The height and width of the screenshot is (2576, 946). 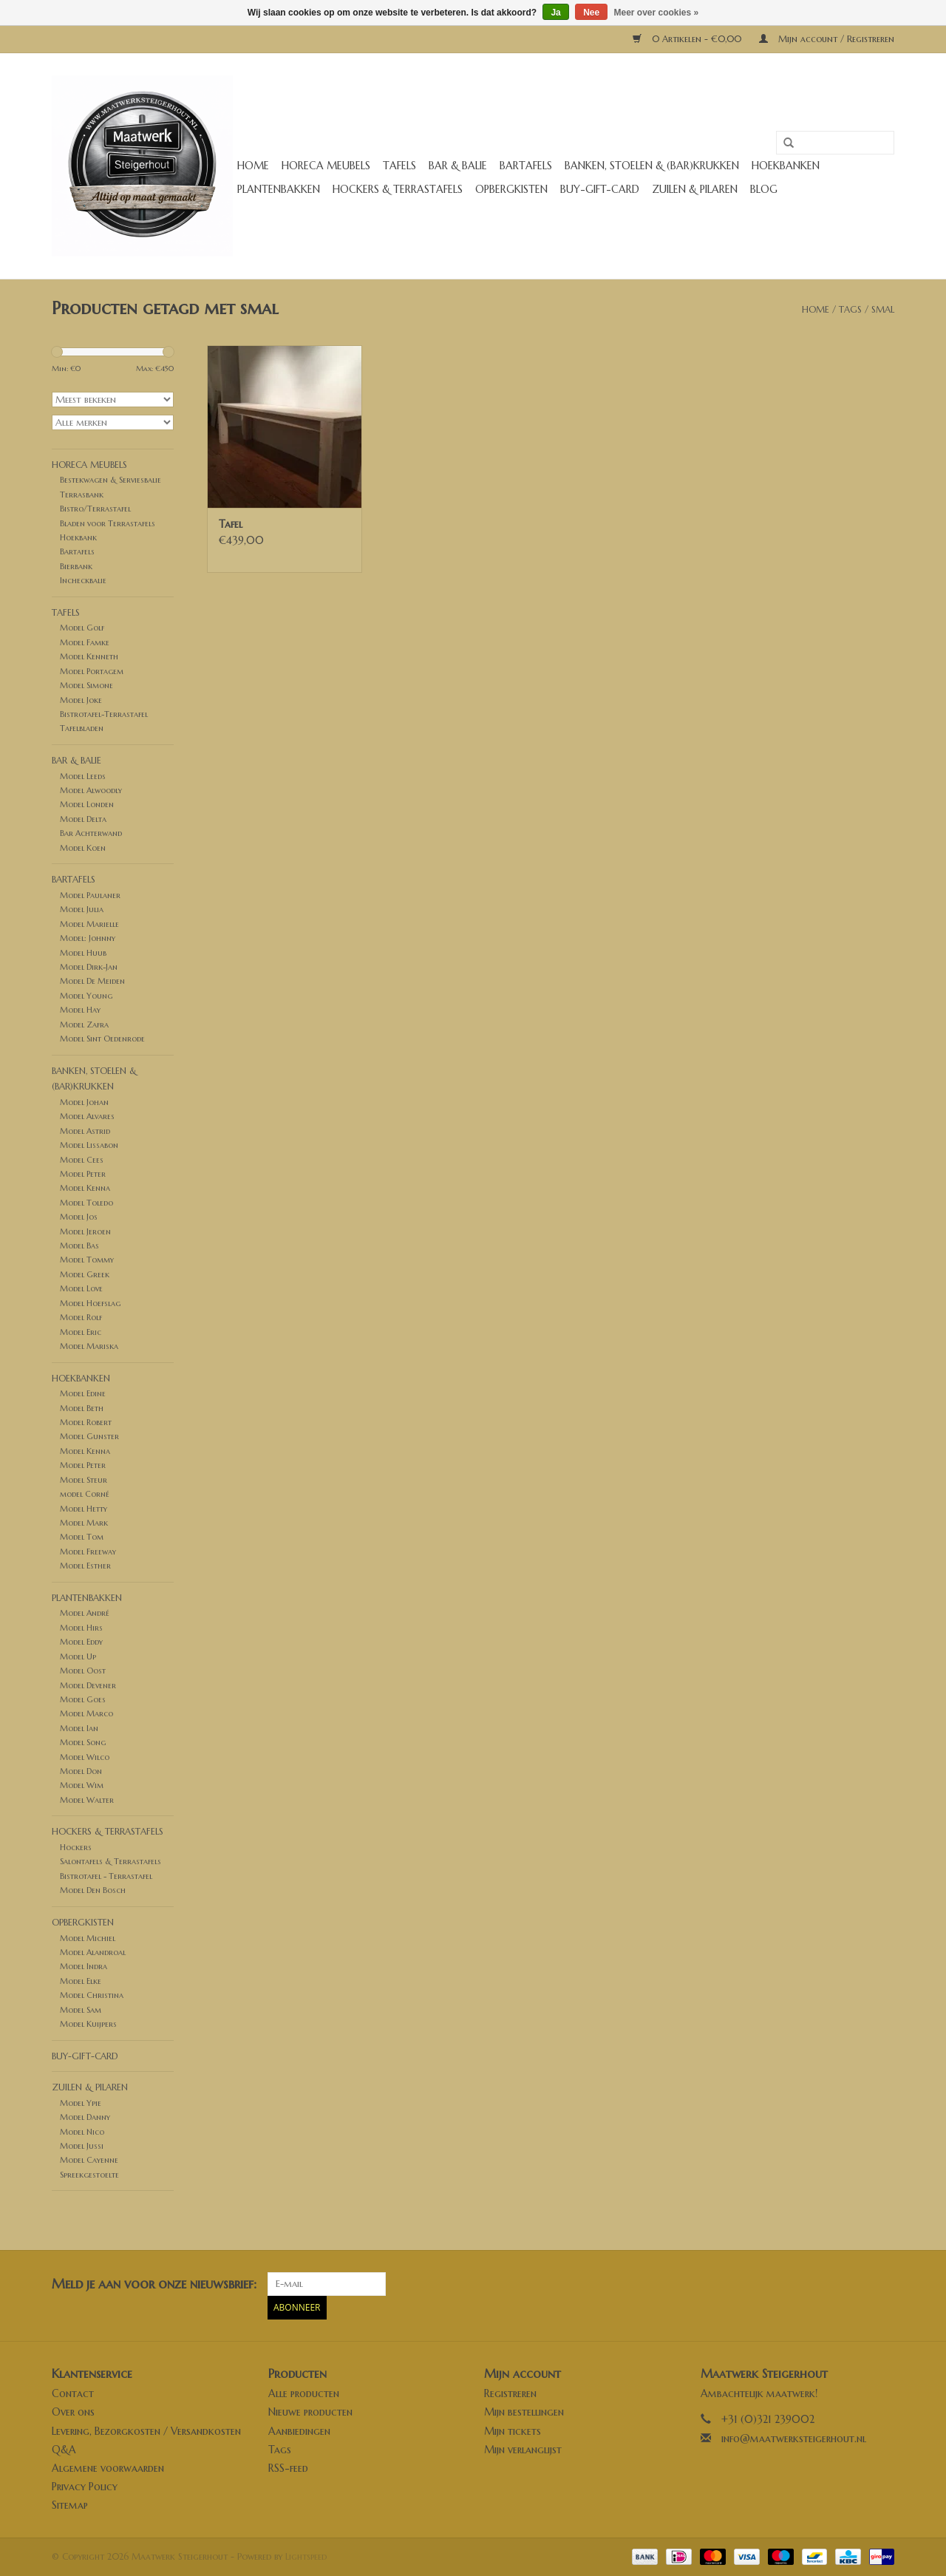 What do you see at coordinates (108, 2468) in the screenshot?
I see `Algemene voorwaarden` at bounding box center [108, 2468].